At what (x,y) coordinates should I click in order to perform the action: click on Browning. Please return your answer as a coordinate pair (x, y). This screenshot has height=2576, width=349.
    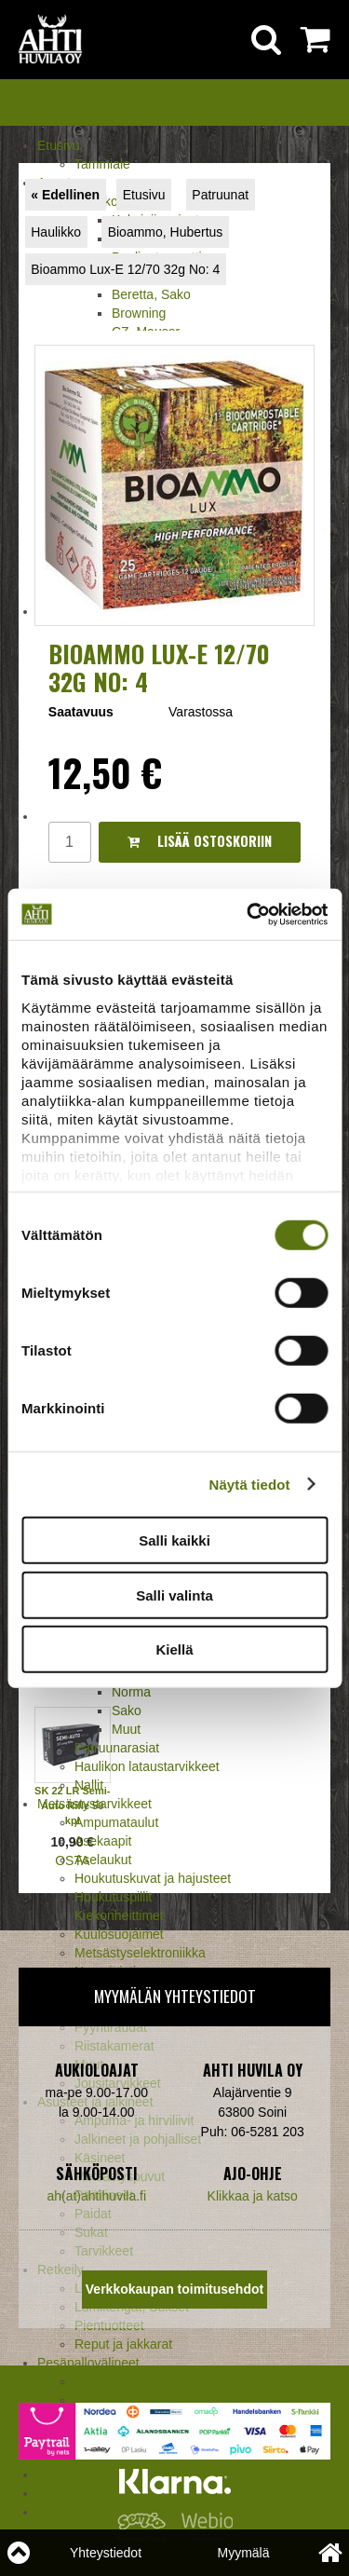
    Looking at the image, I should click on (139, 313).